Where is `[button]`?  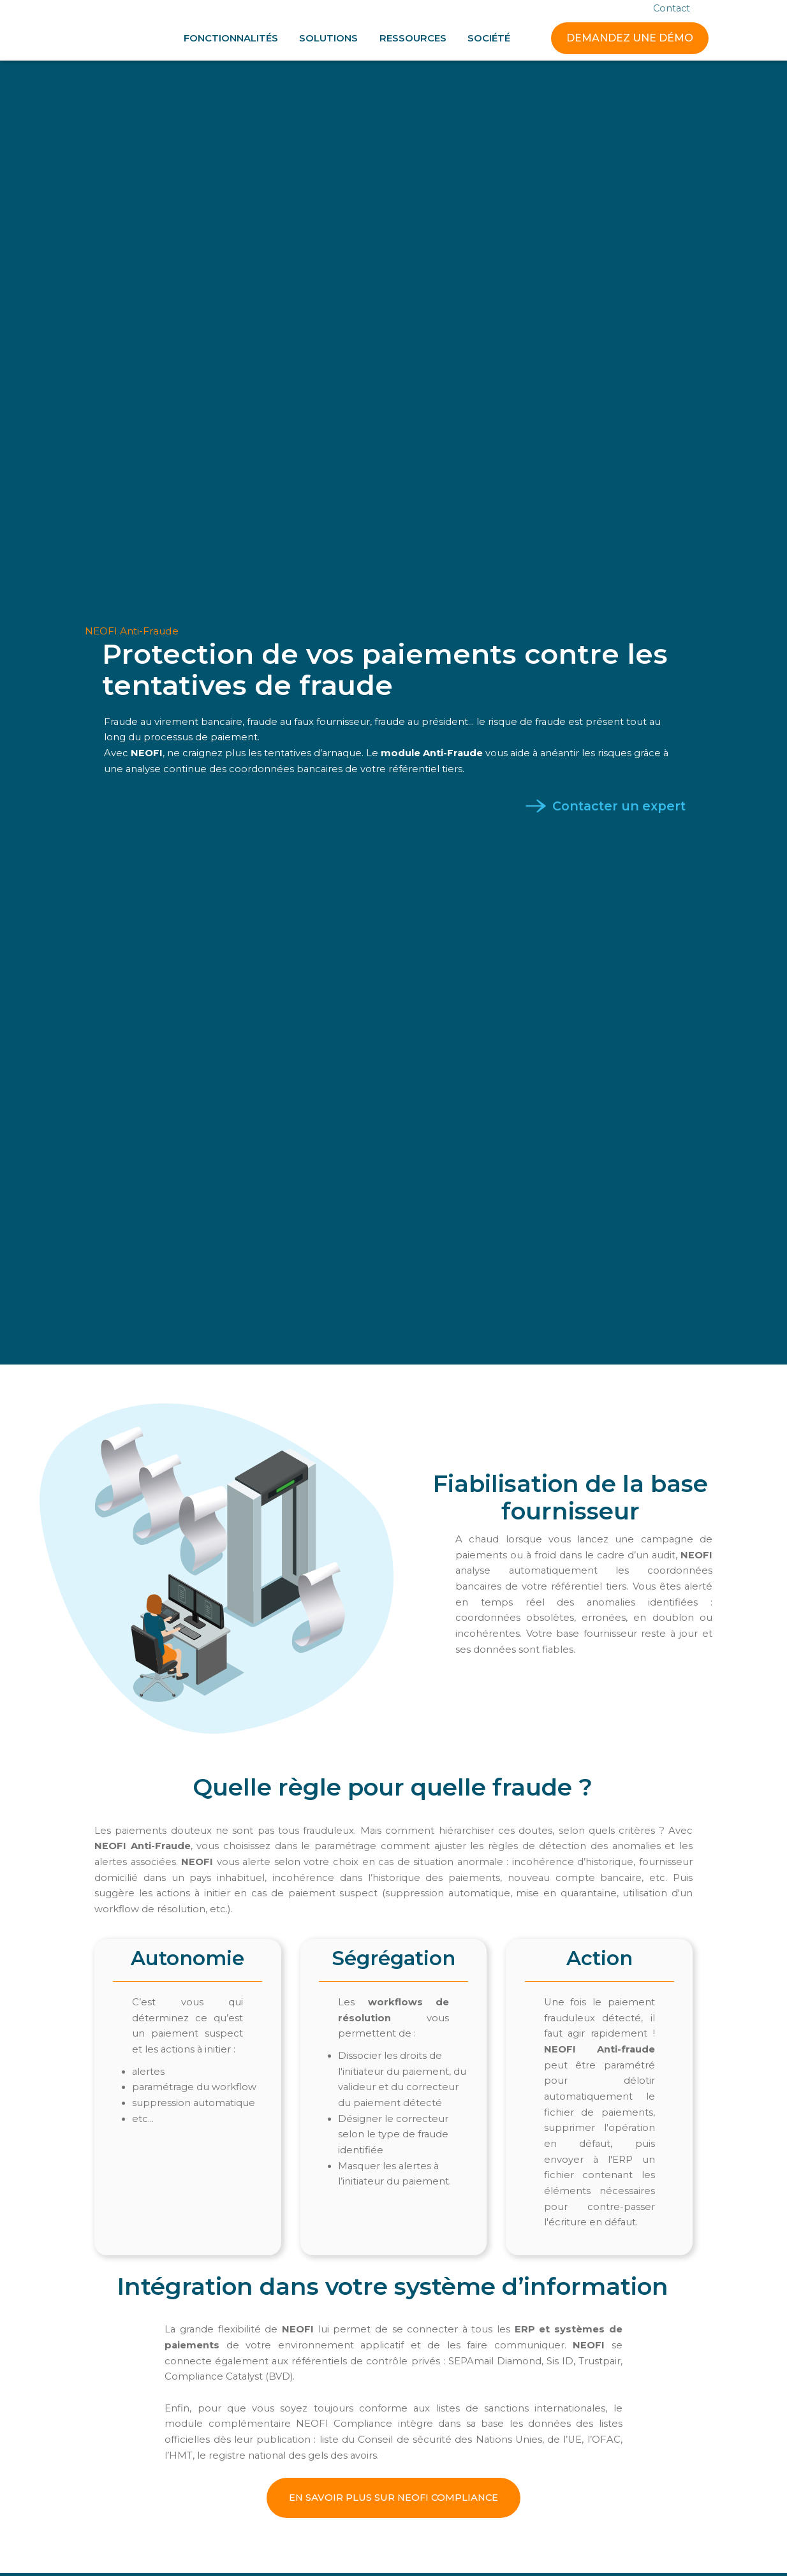
[button] is located at coordinates (231, 38).